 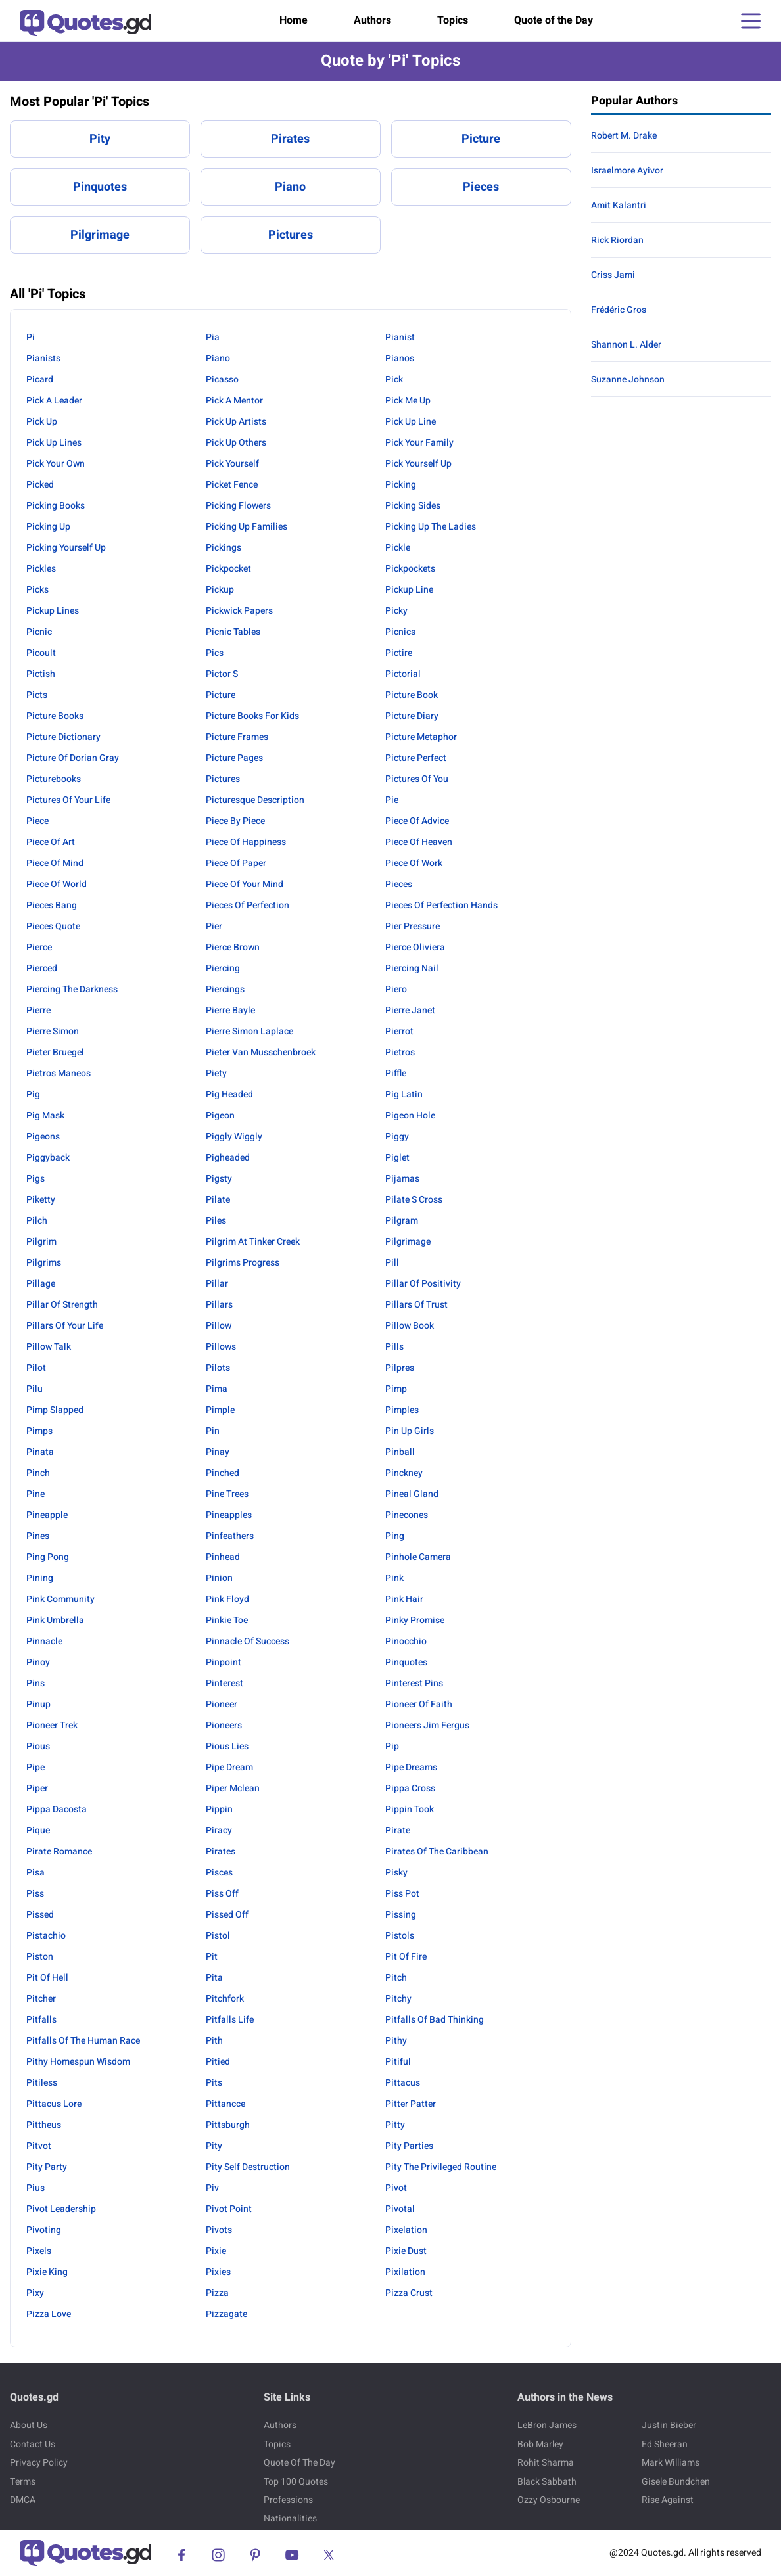 What do you see at coordinates (23, 2500) in the screenshot?
I see `DMCA` at bounding box center [23, 2500].